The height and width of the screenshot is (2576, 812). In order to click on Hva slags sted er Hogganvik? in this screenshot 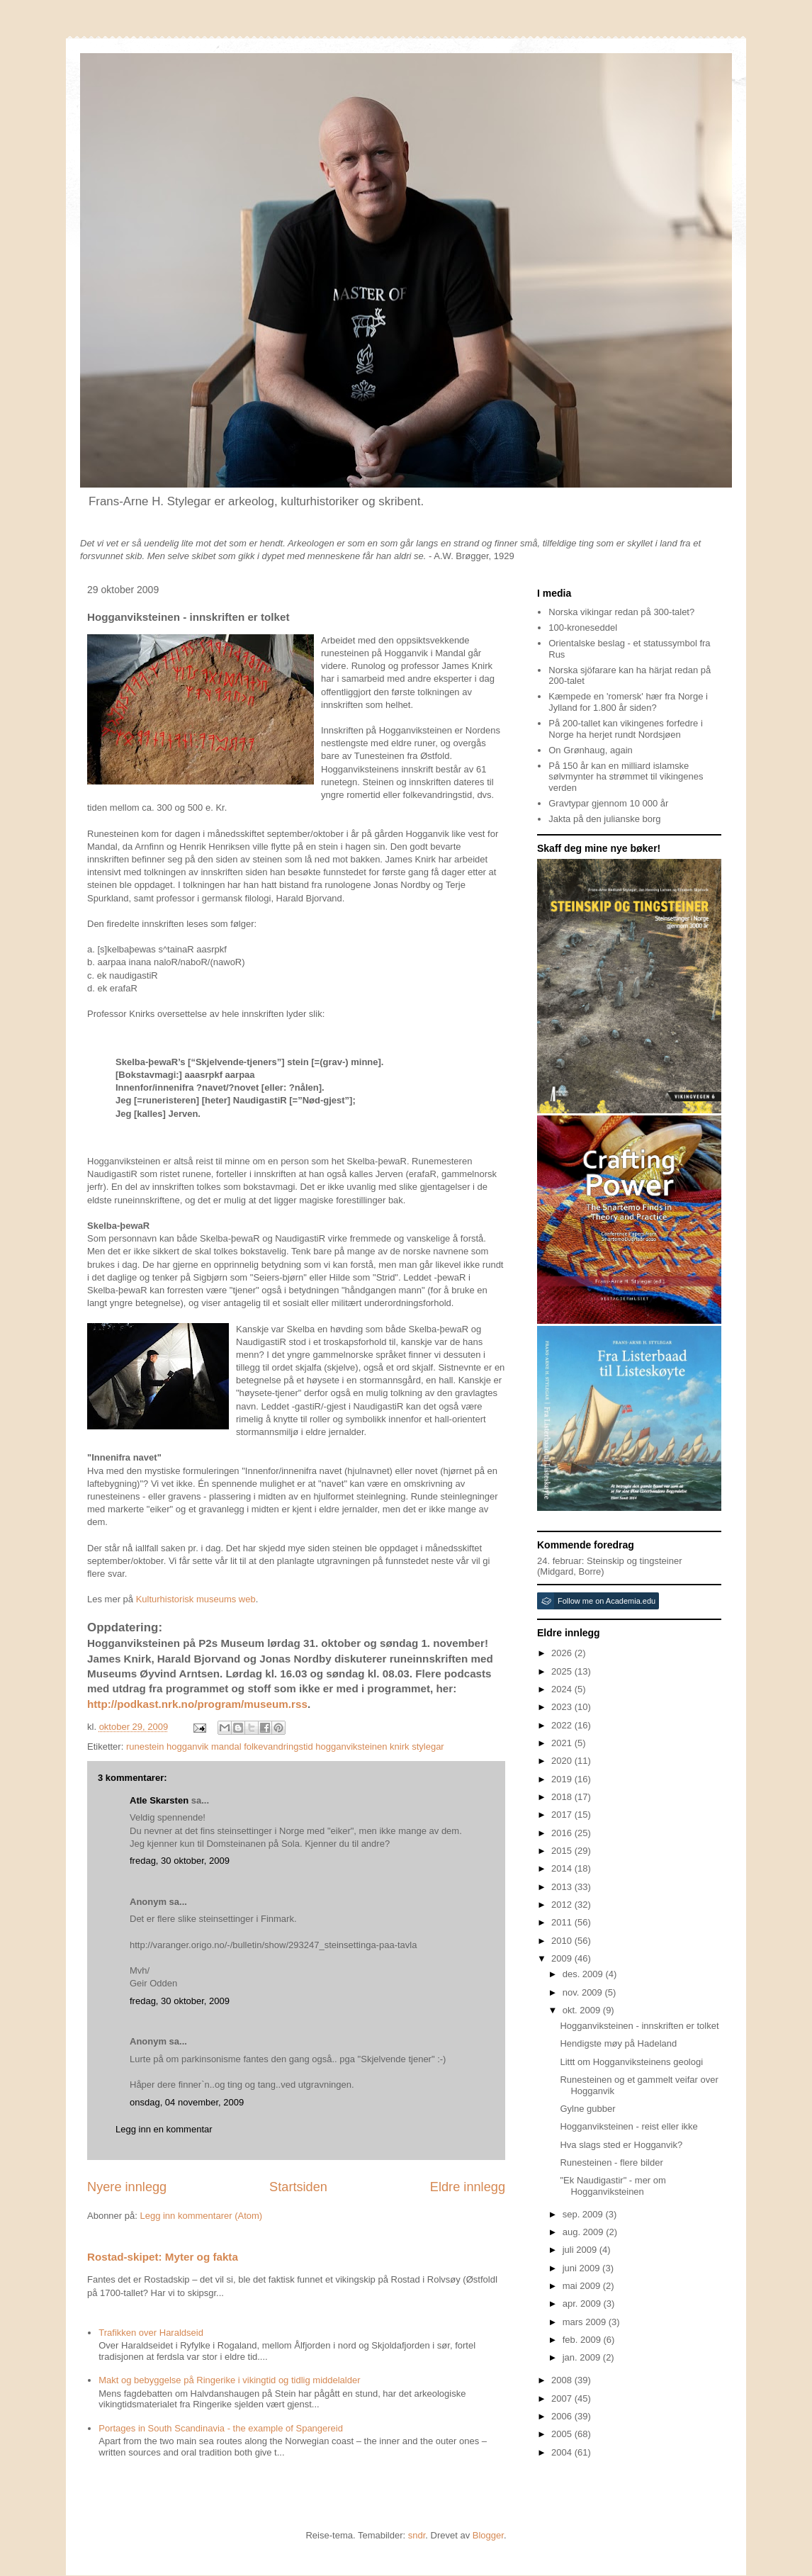, I will do `click(621, 2144)`.